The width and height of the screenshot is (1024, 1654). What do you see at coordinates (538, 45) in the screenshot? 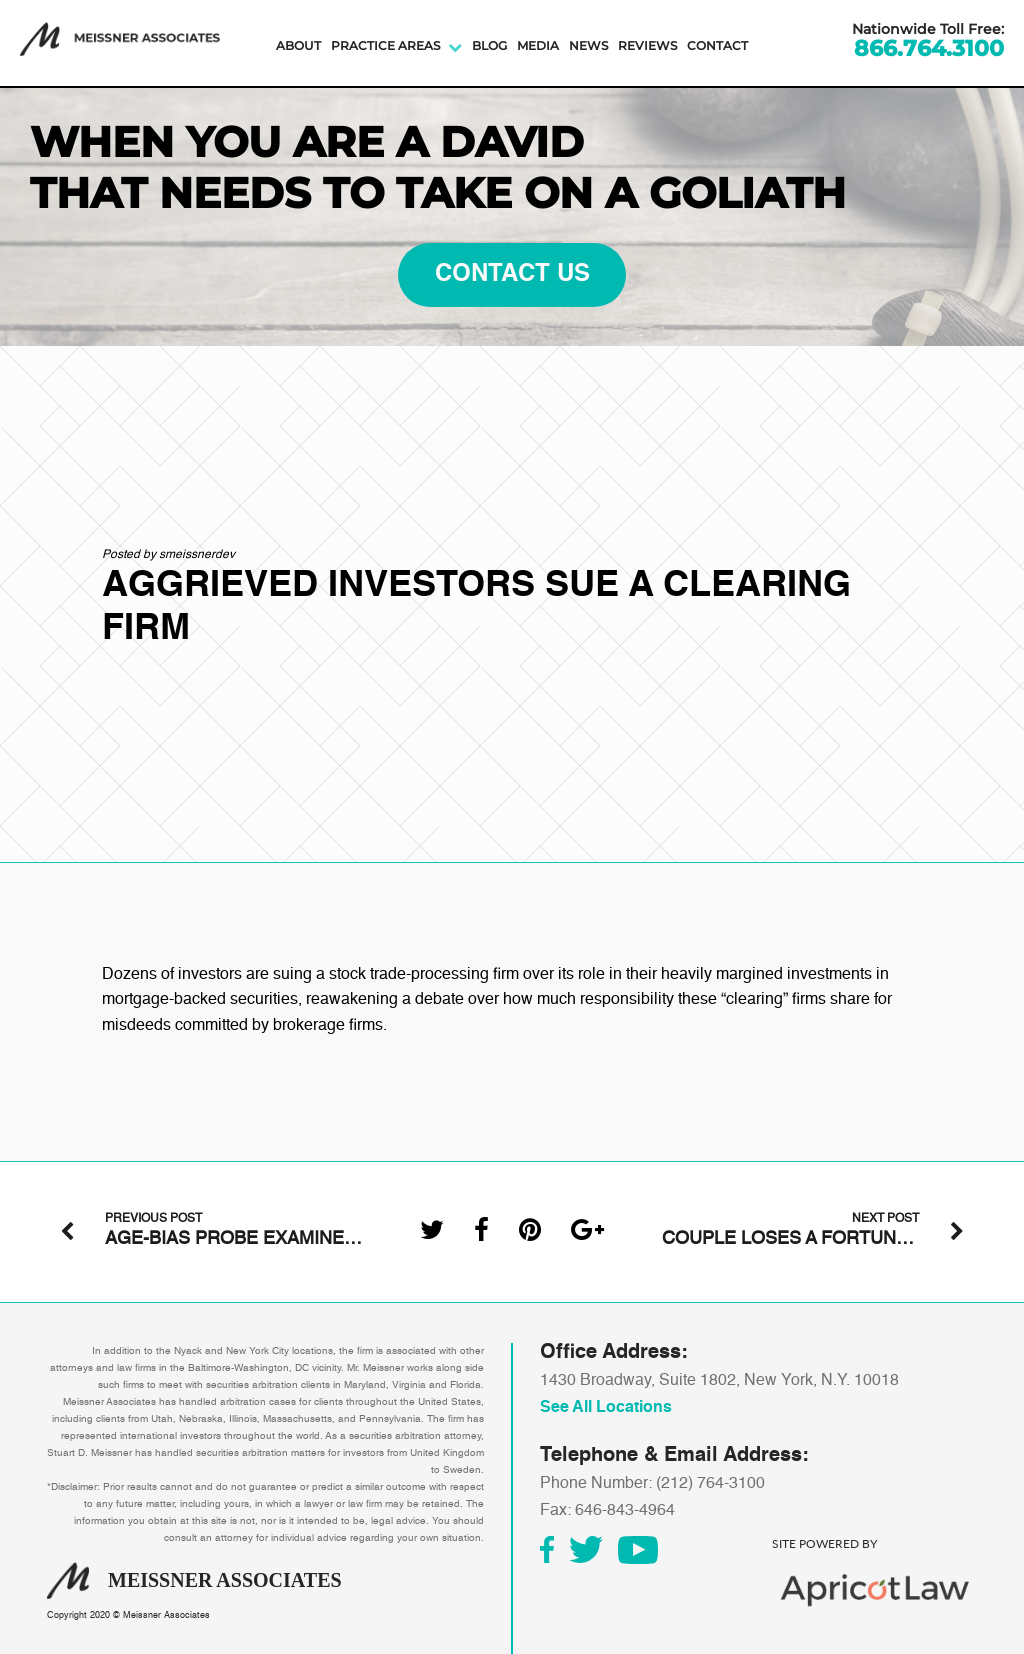
I see `Media` at bounding box center [538, 45].